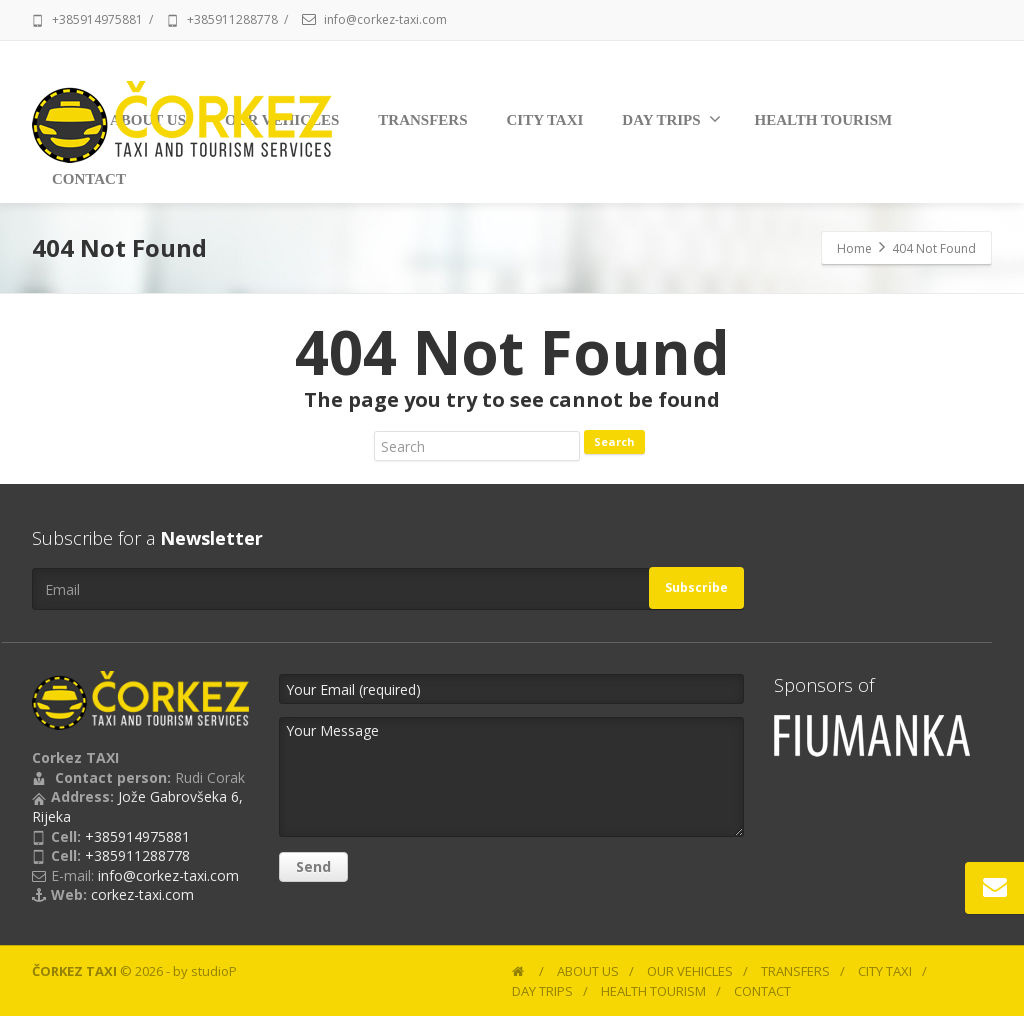  What do you see at coordinates (696, 587) in the screenshot?
I see `Subscribe` at bounding box center [696, 587].